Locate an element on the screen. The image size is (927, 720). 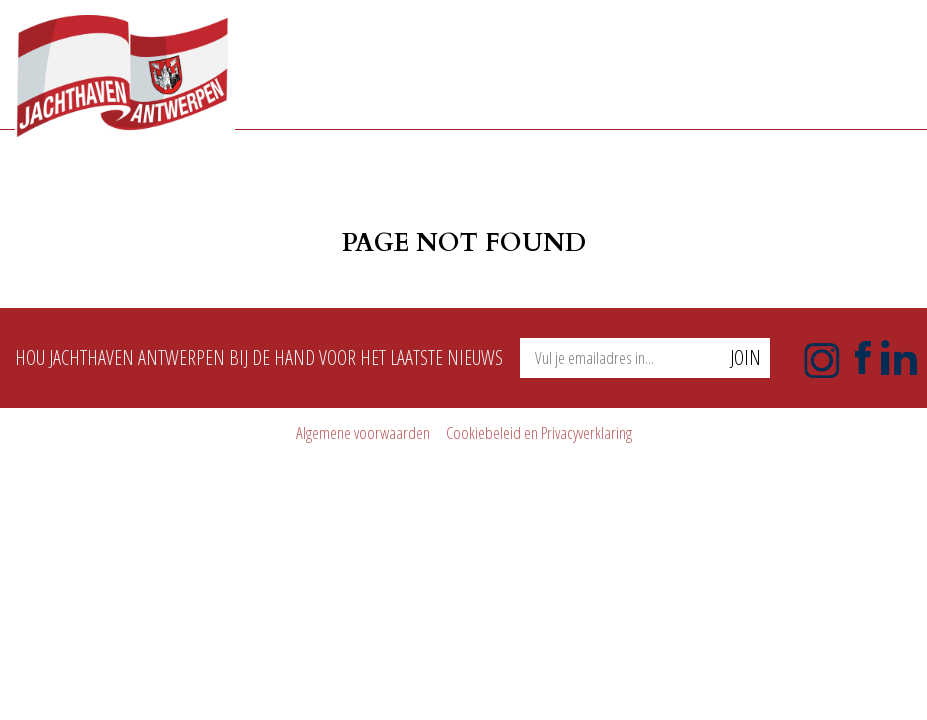
Join is located at coordinates (745, 357).